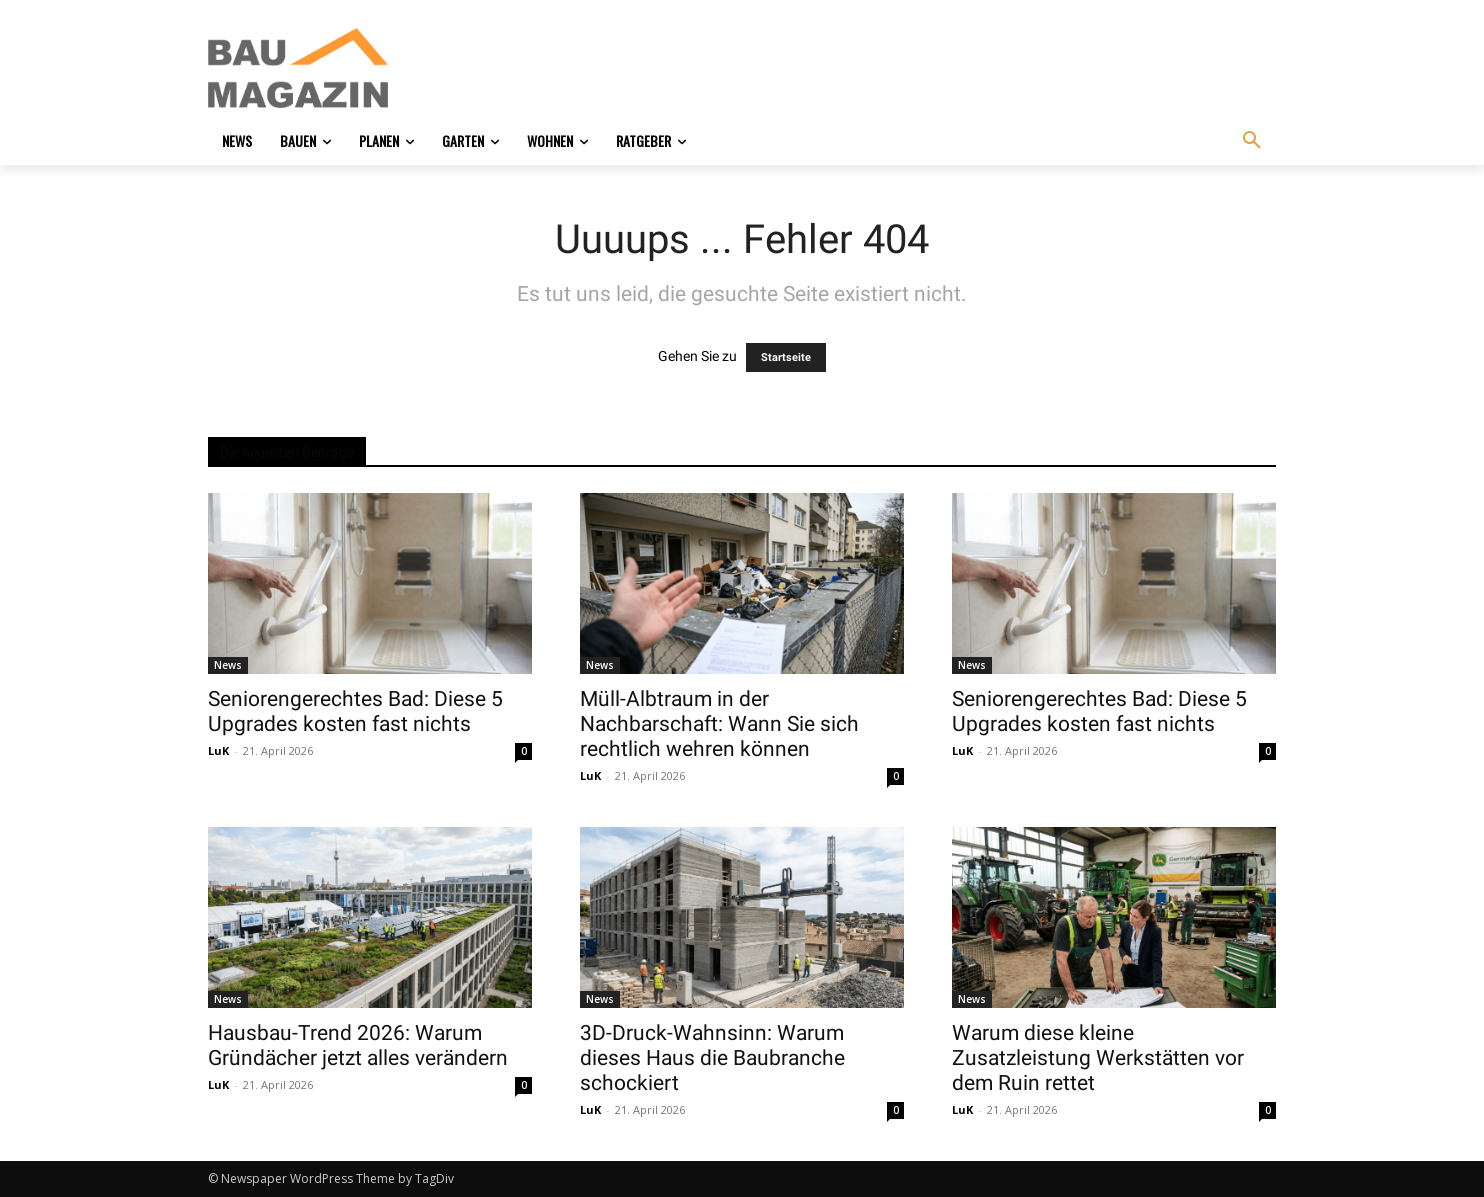  Describe the element at coordinates (719, 724) in the screenshot. I see `Müll-Albtraum in der Nachbarschaft: Wann Sie sich rechtlich wehren können` at that location.